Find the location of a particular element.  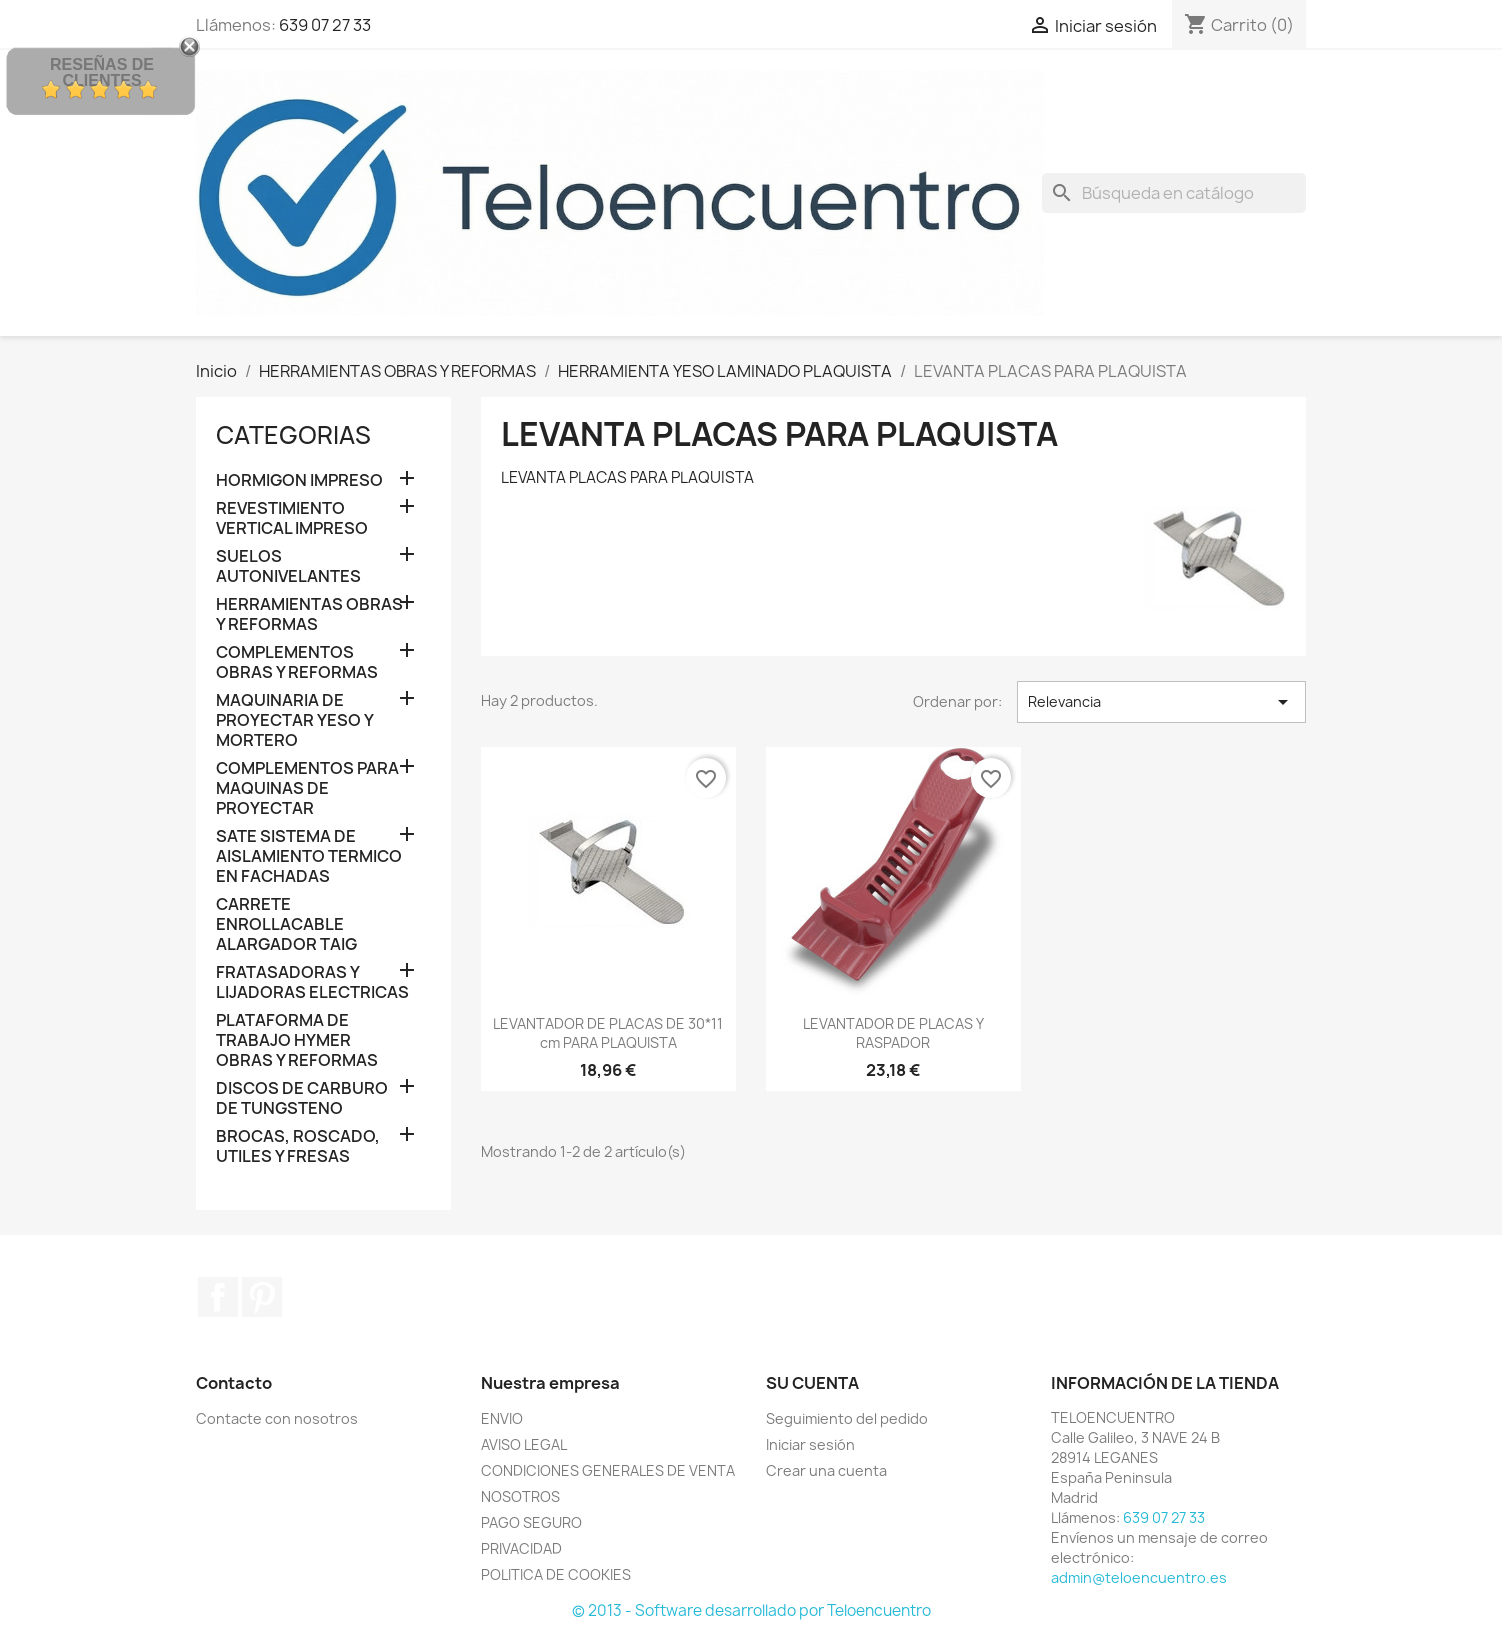

NOSOTROS is located at coordinates (520, 1496).